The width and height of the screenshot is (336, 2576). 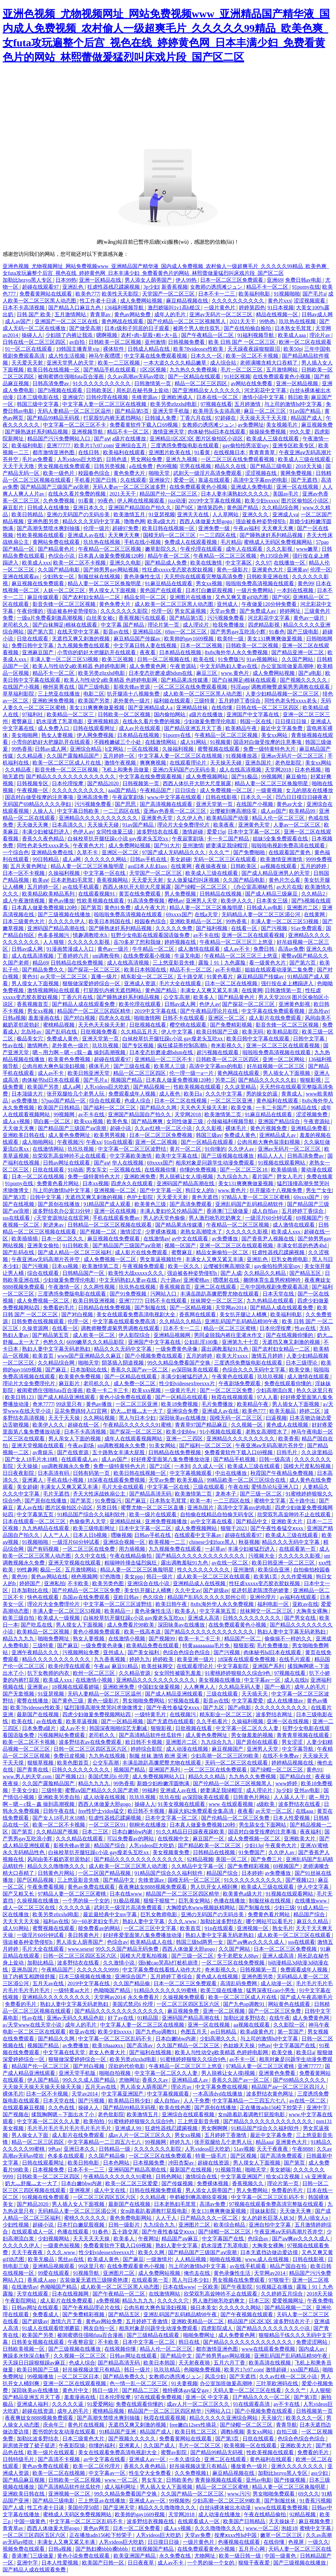 I want to click on 黑丝av在线, so click(x=71, y=2259).